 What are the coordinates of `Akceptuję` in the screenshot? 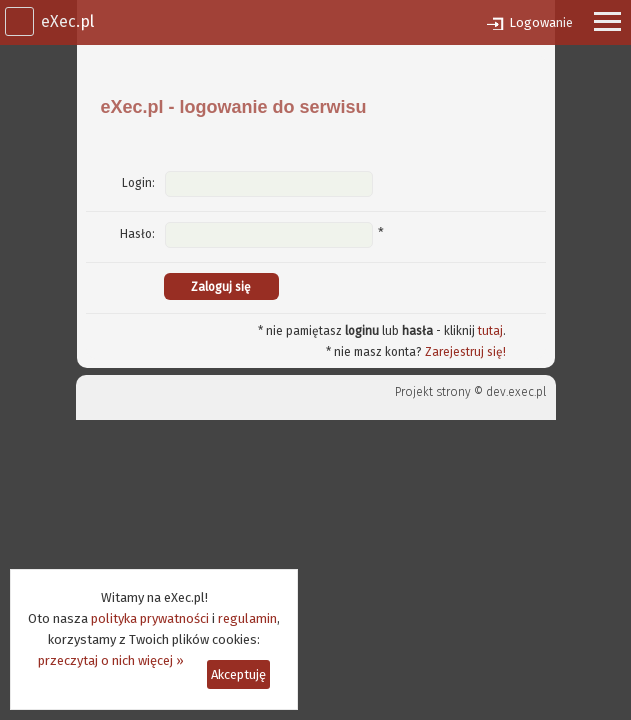 It's located at (238, 674).